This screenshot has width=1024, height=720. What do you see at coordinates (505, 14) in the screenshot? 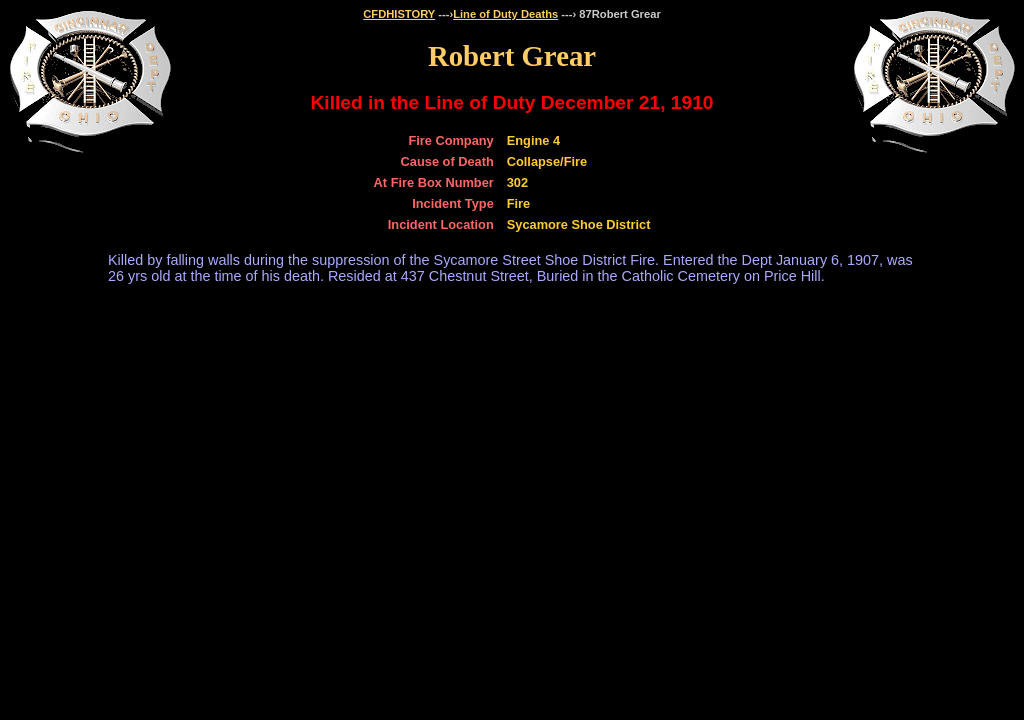
I see `Line of Duty Deaths` at bounding box center [505, 14].